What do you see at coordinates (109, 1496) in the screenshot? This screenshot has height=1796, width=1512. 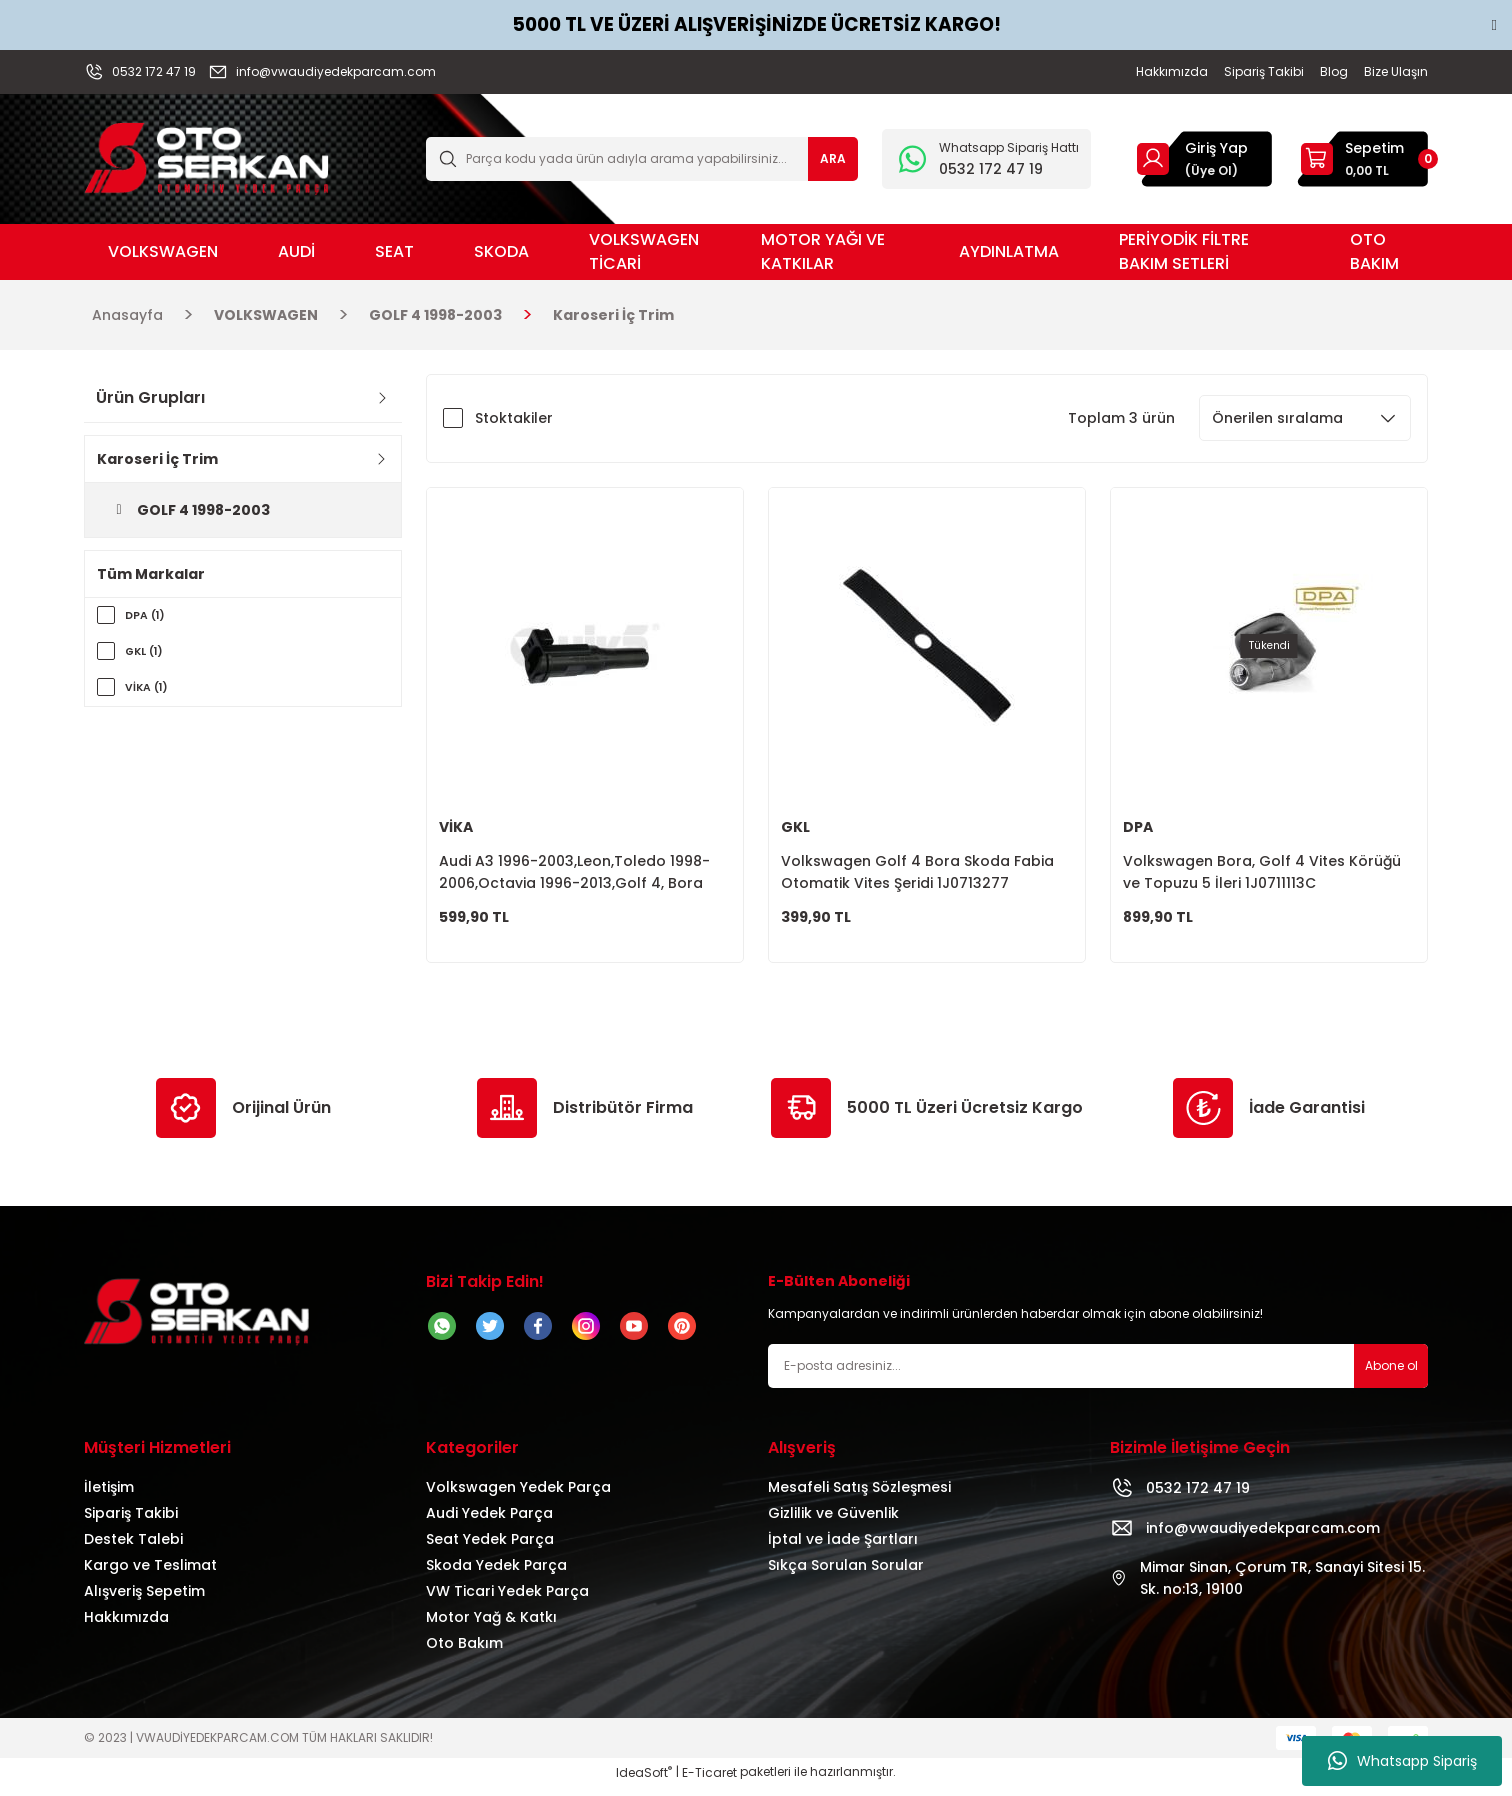 I see `İletişim` at bounding box center [109, 1496].